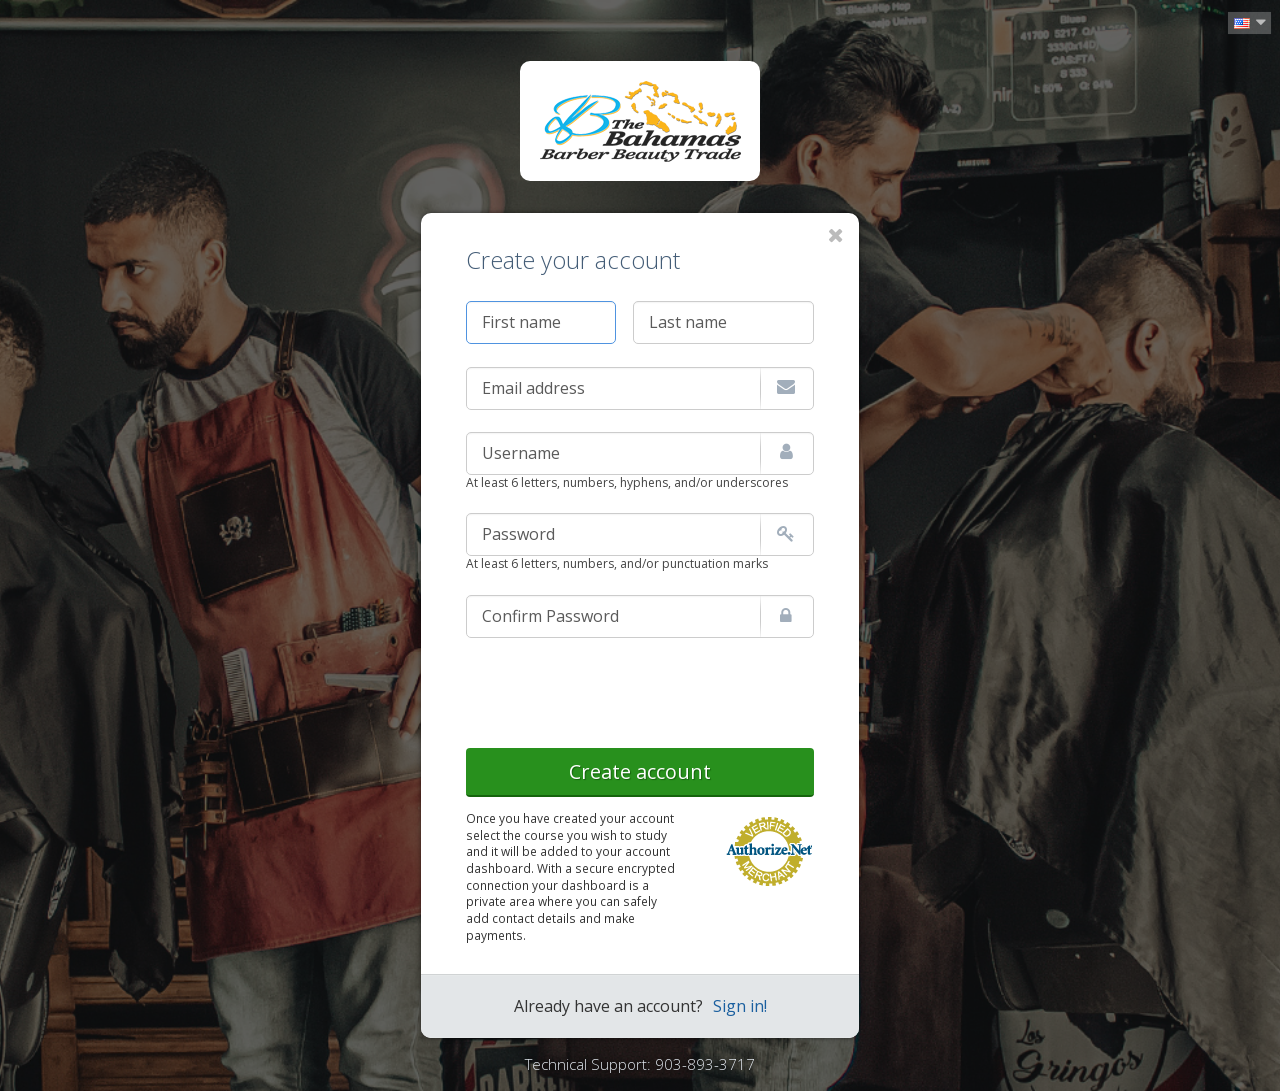 The width and height of the screenshot is (1280, 1091). Describe the element at coordinates (618, 689) in the screenshot. I see `[presentation]` at that location.